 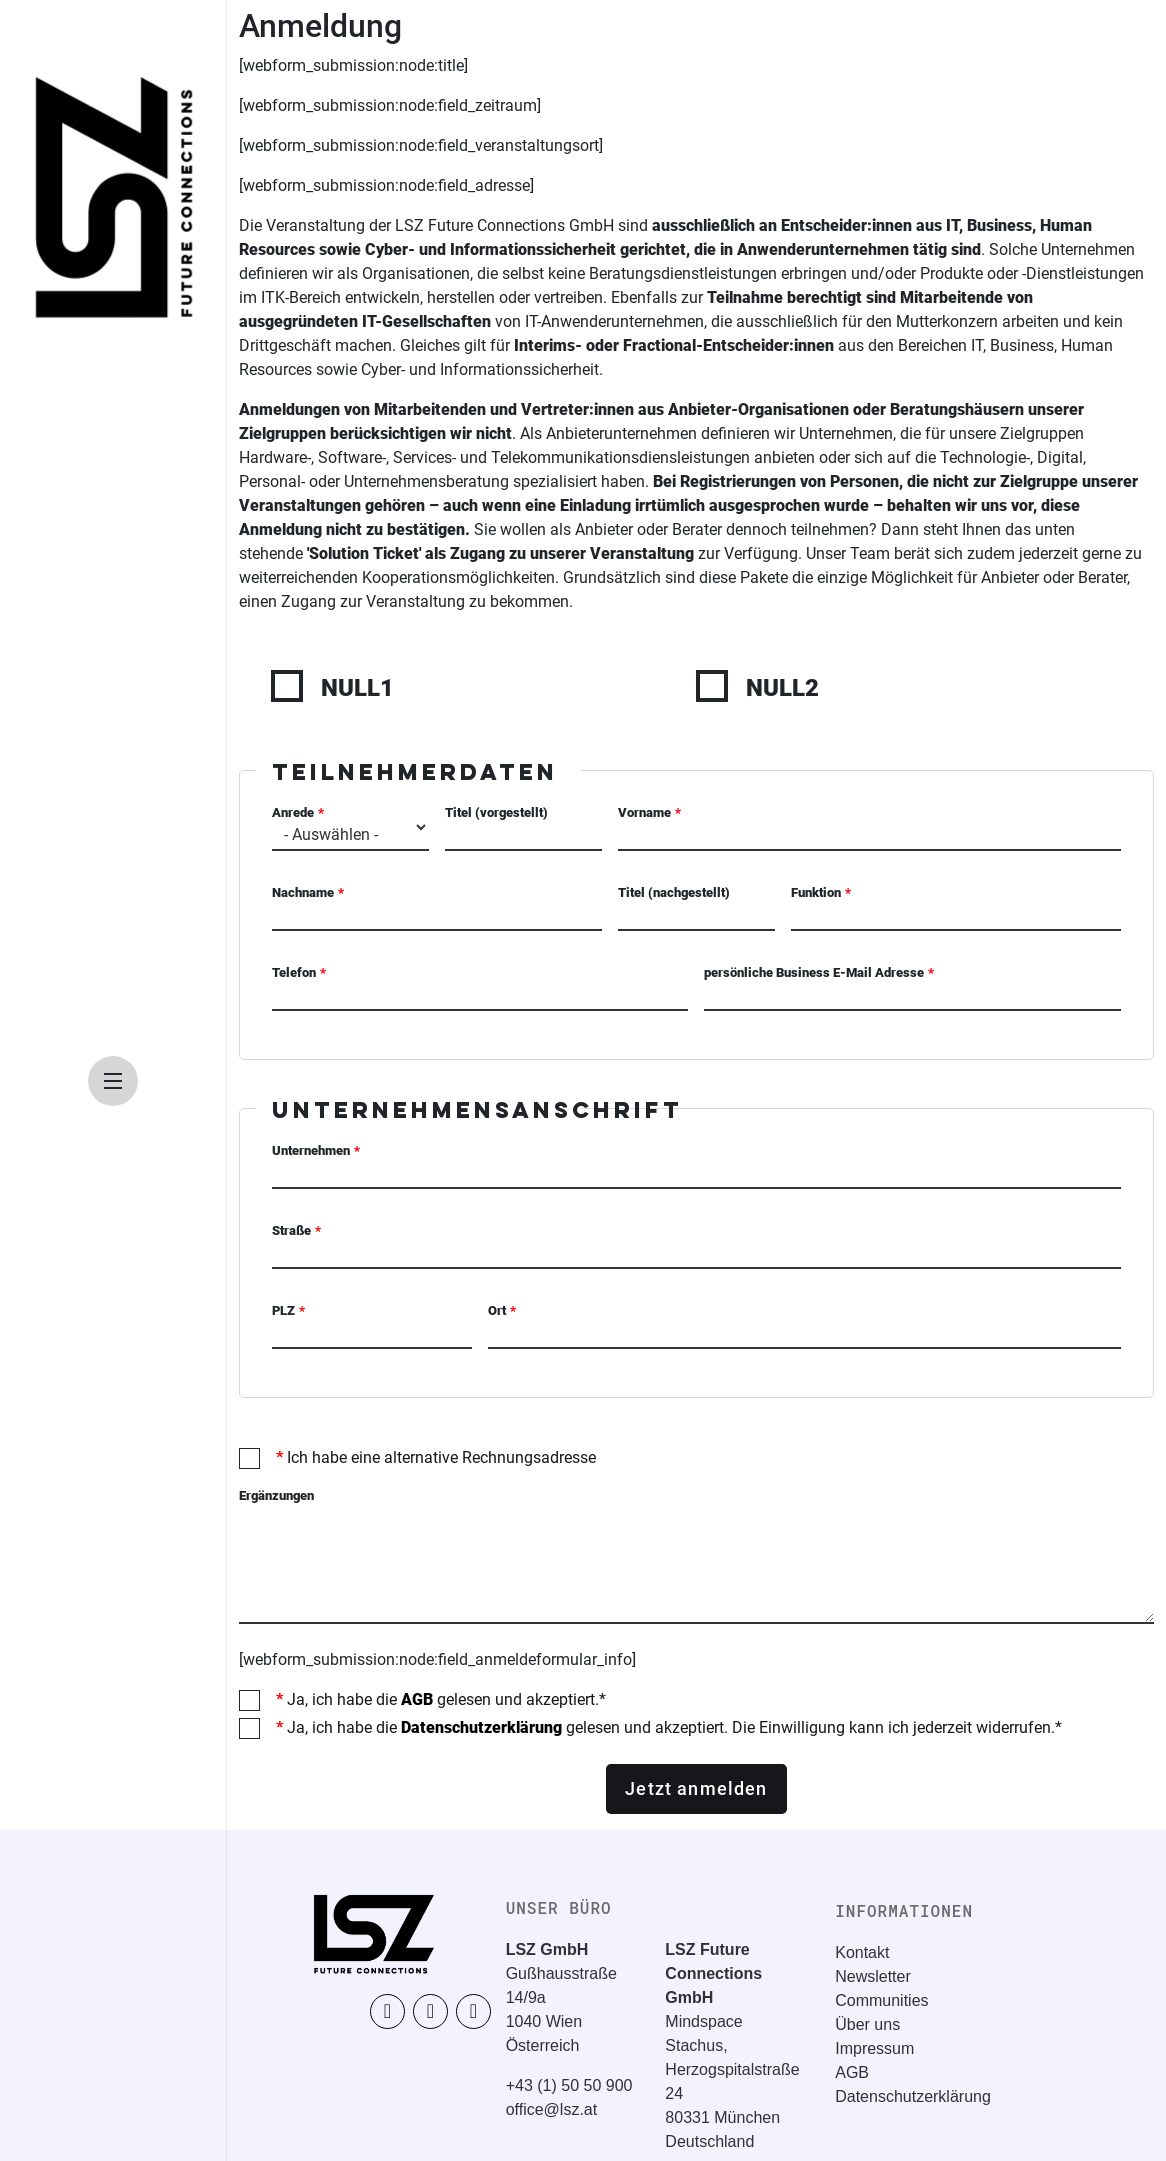 I want to click on Funktion, so click(x=816, y=892).